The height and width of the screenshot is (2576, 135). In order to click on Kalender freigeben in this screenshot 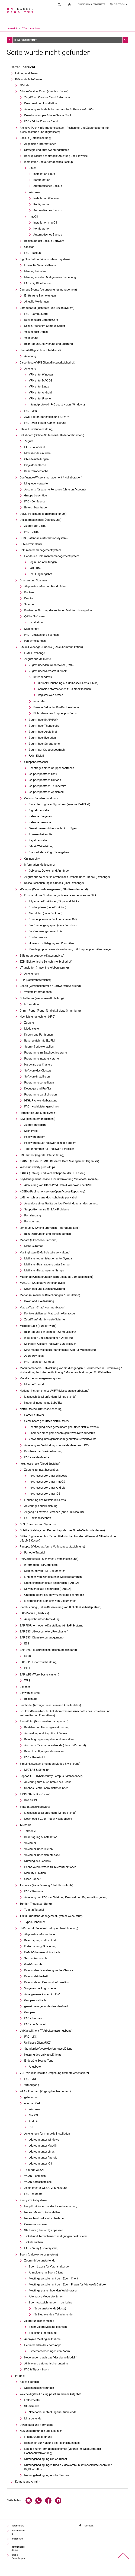, I will do `click(40, 816)`.